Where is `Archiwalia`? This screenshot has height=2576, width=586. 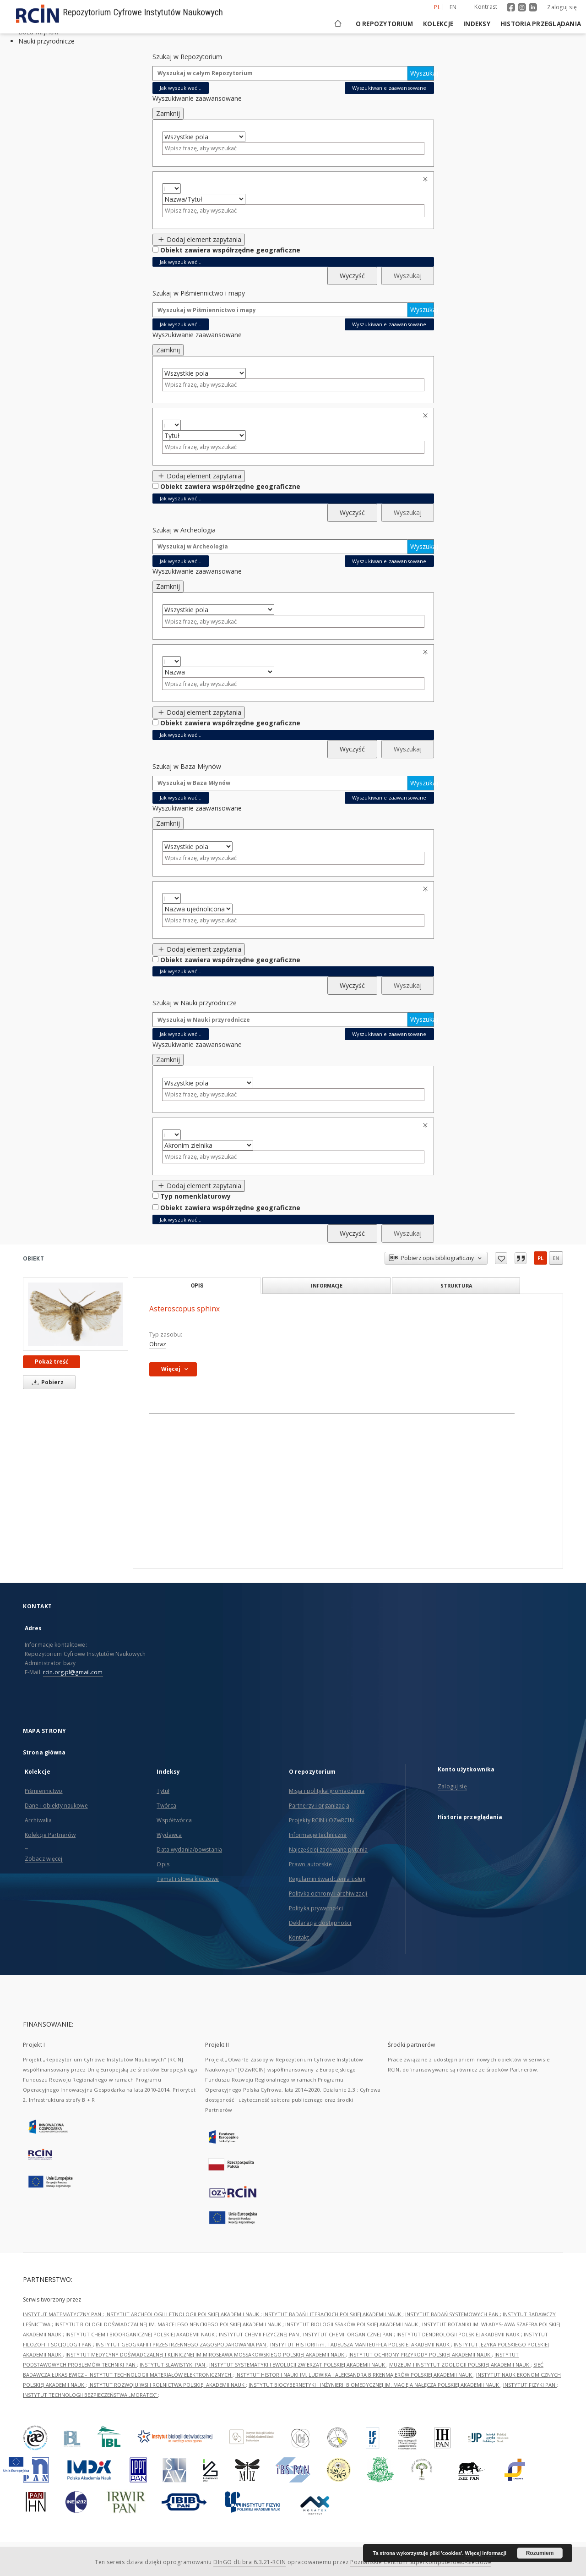 Archiwalia is located at coordinates (38, 1820).